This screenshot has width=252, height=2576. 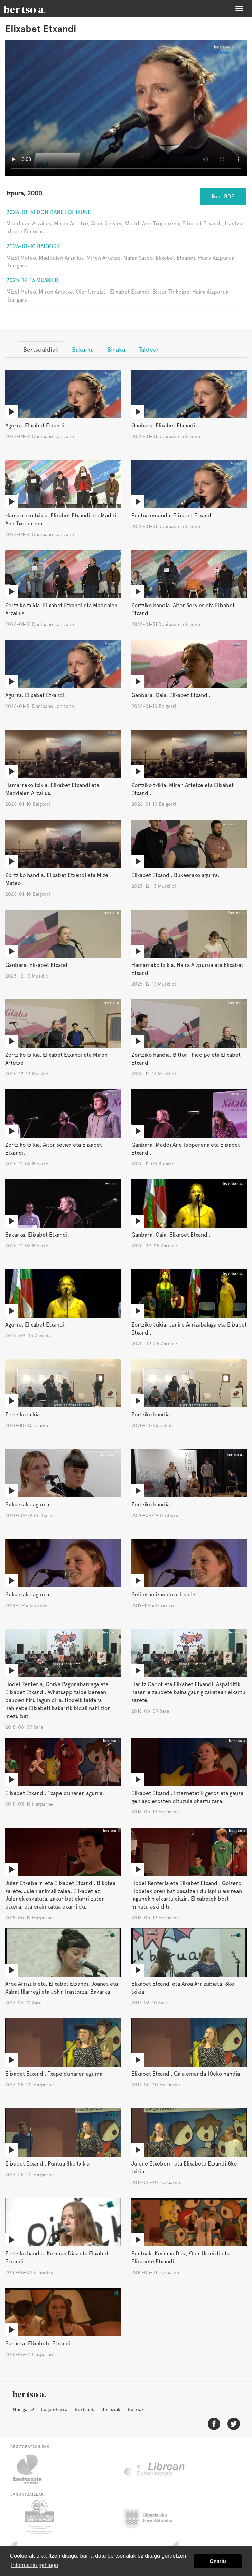 I want to click on Informazio gehiago [button], so click(x=34, y=2565).